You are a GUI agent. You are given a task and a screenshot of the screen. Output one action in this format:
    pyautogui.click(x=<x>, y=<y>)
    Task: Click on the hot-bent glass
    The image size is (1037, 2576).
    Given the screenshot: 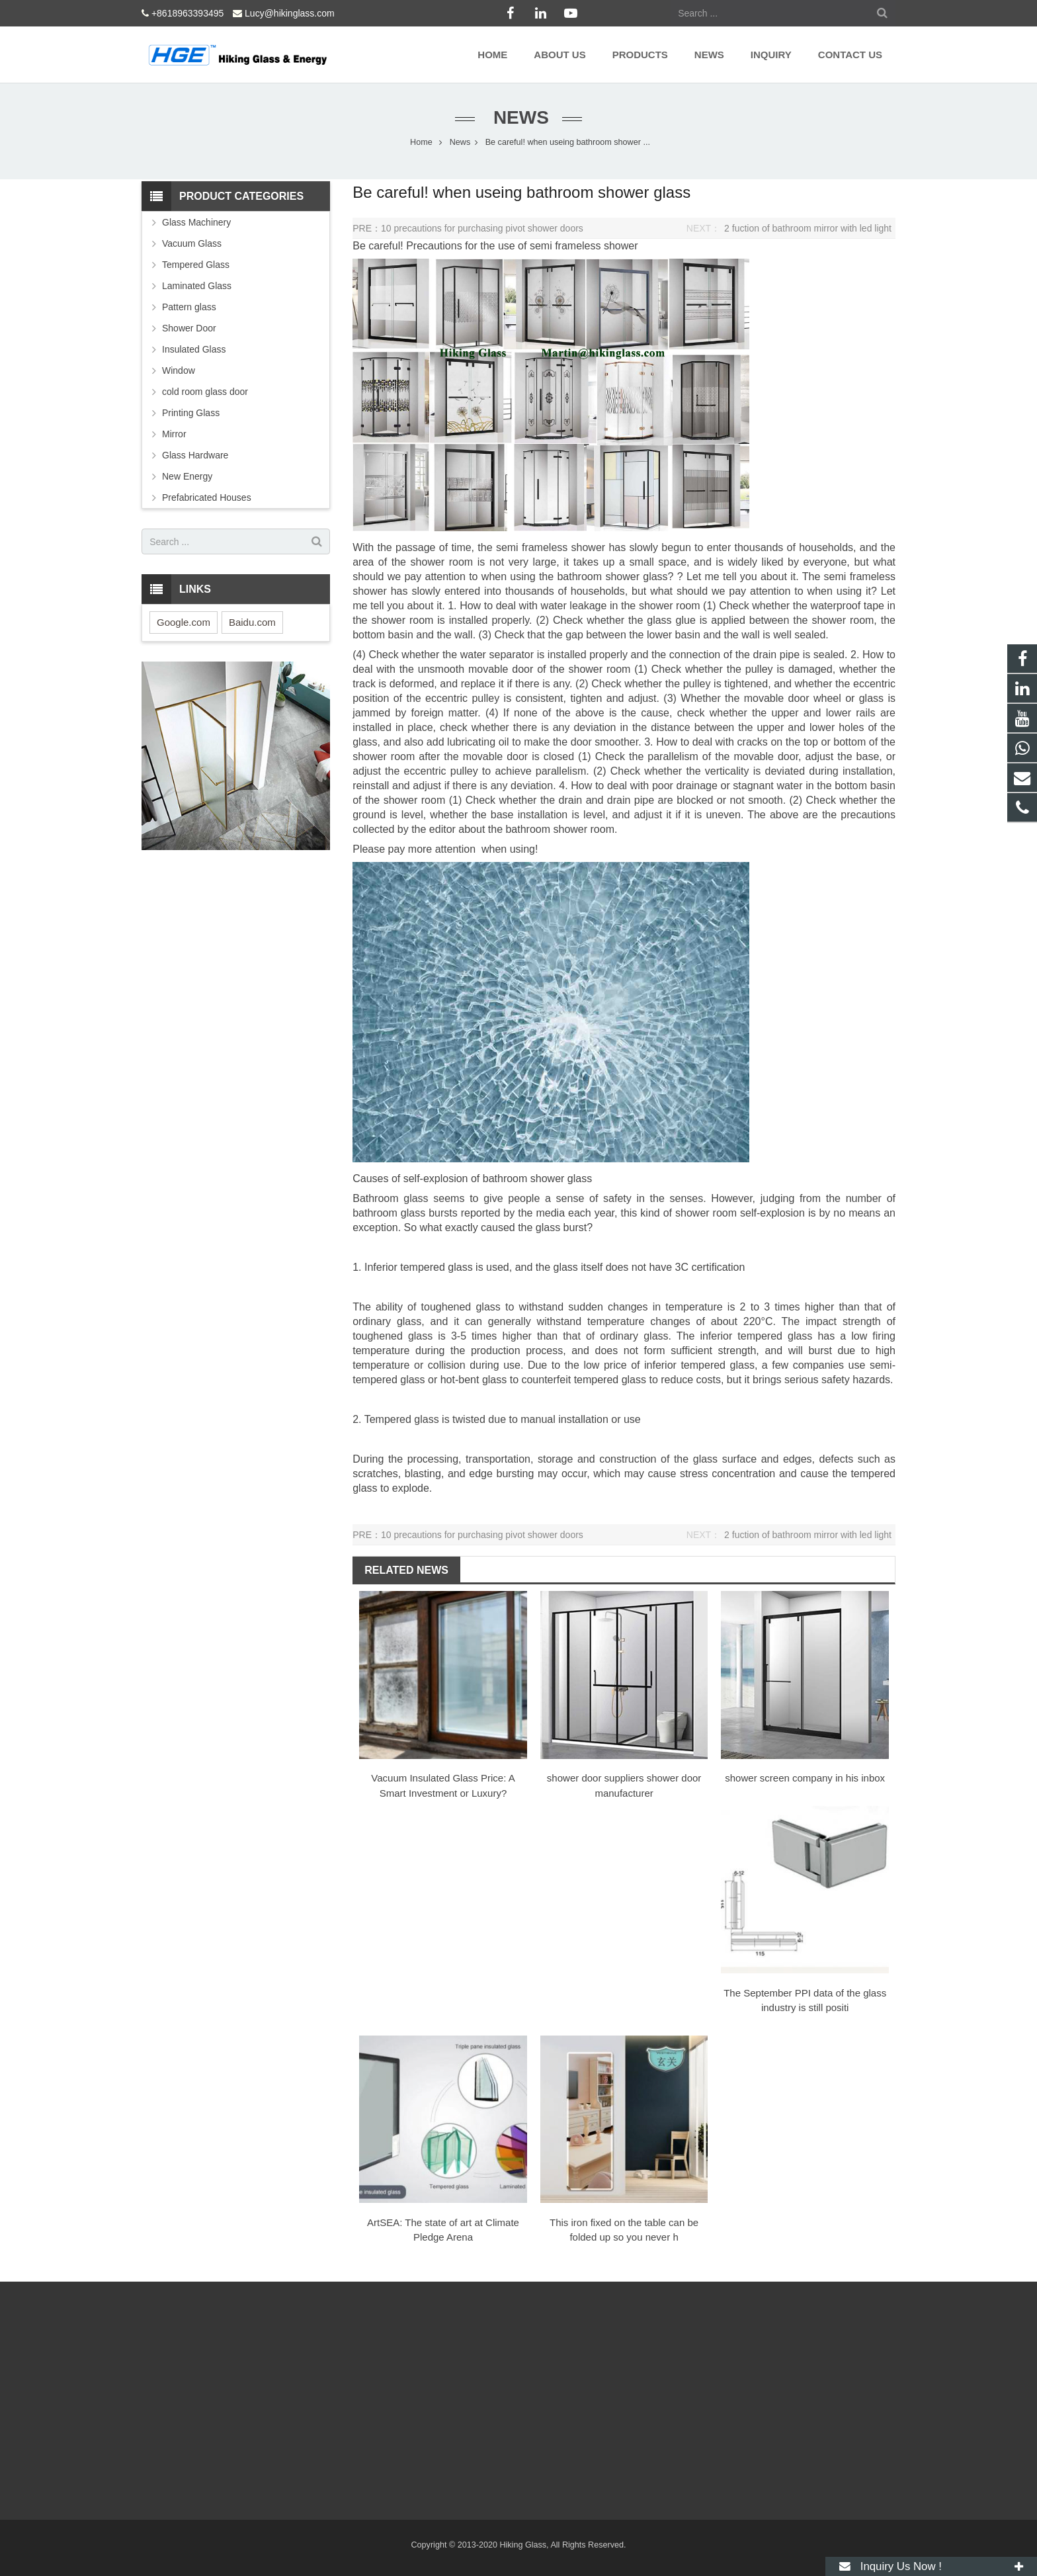 What is the action you would take?
    pyautogui.click(x=473, y=1379)
    